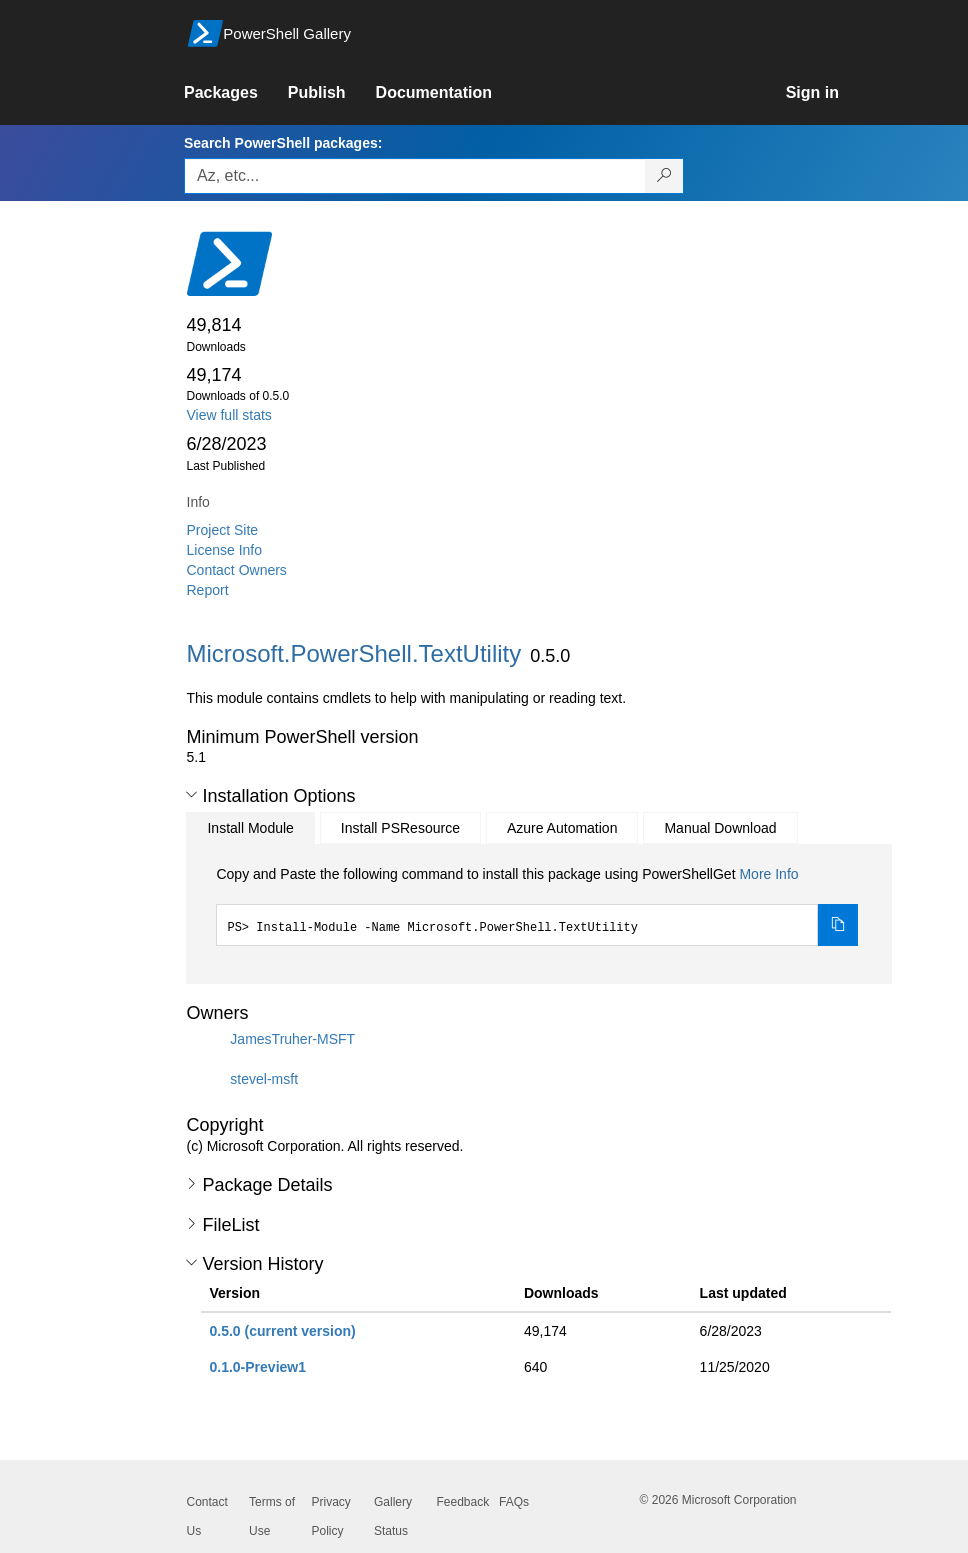 Image resolution: width=968 pixels, height=1553 pixels. What do you see at coordinates (191, 795) in the screenshot?
I see `[button]` at bounding box center [191, 795].